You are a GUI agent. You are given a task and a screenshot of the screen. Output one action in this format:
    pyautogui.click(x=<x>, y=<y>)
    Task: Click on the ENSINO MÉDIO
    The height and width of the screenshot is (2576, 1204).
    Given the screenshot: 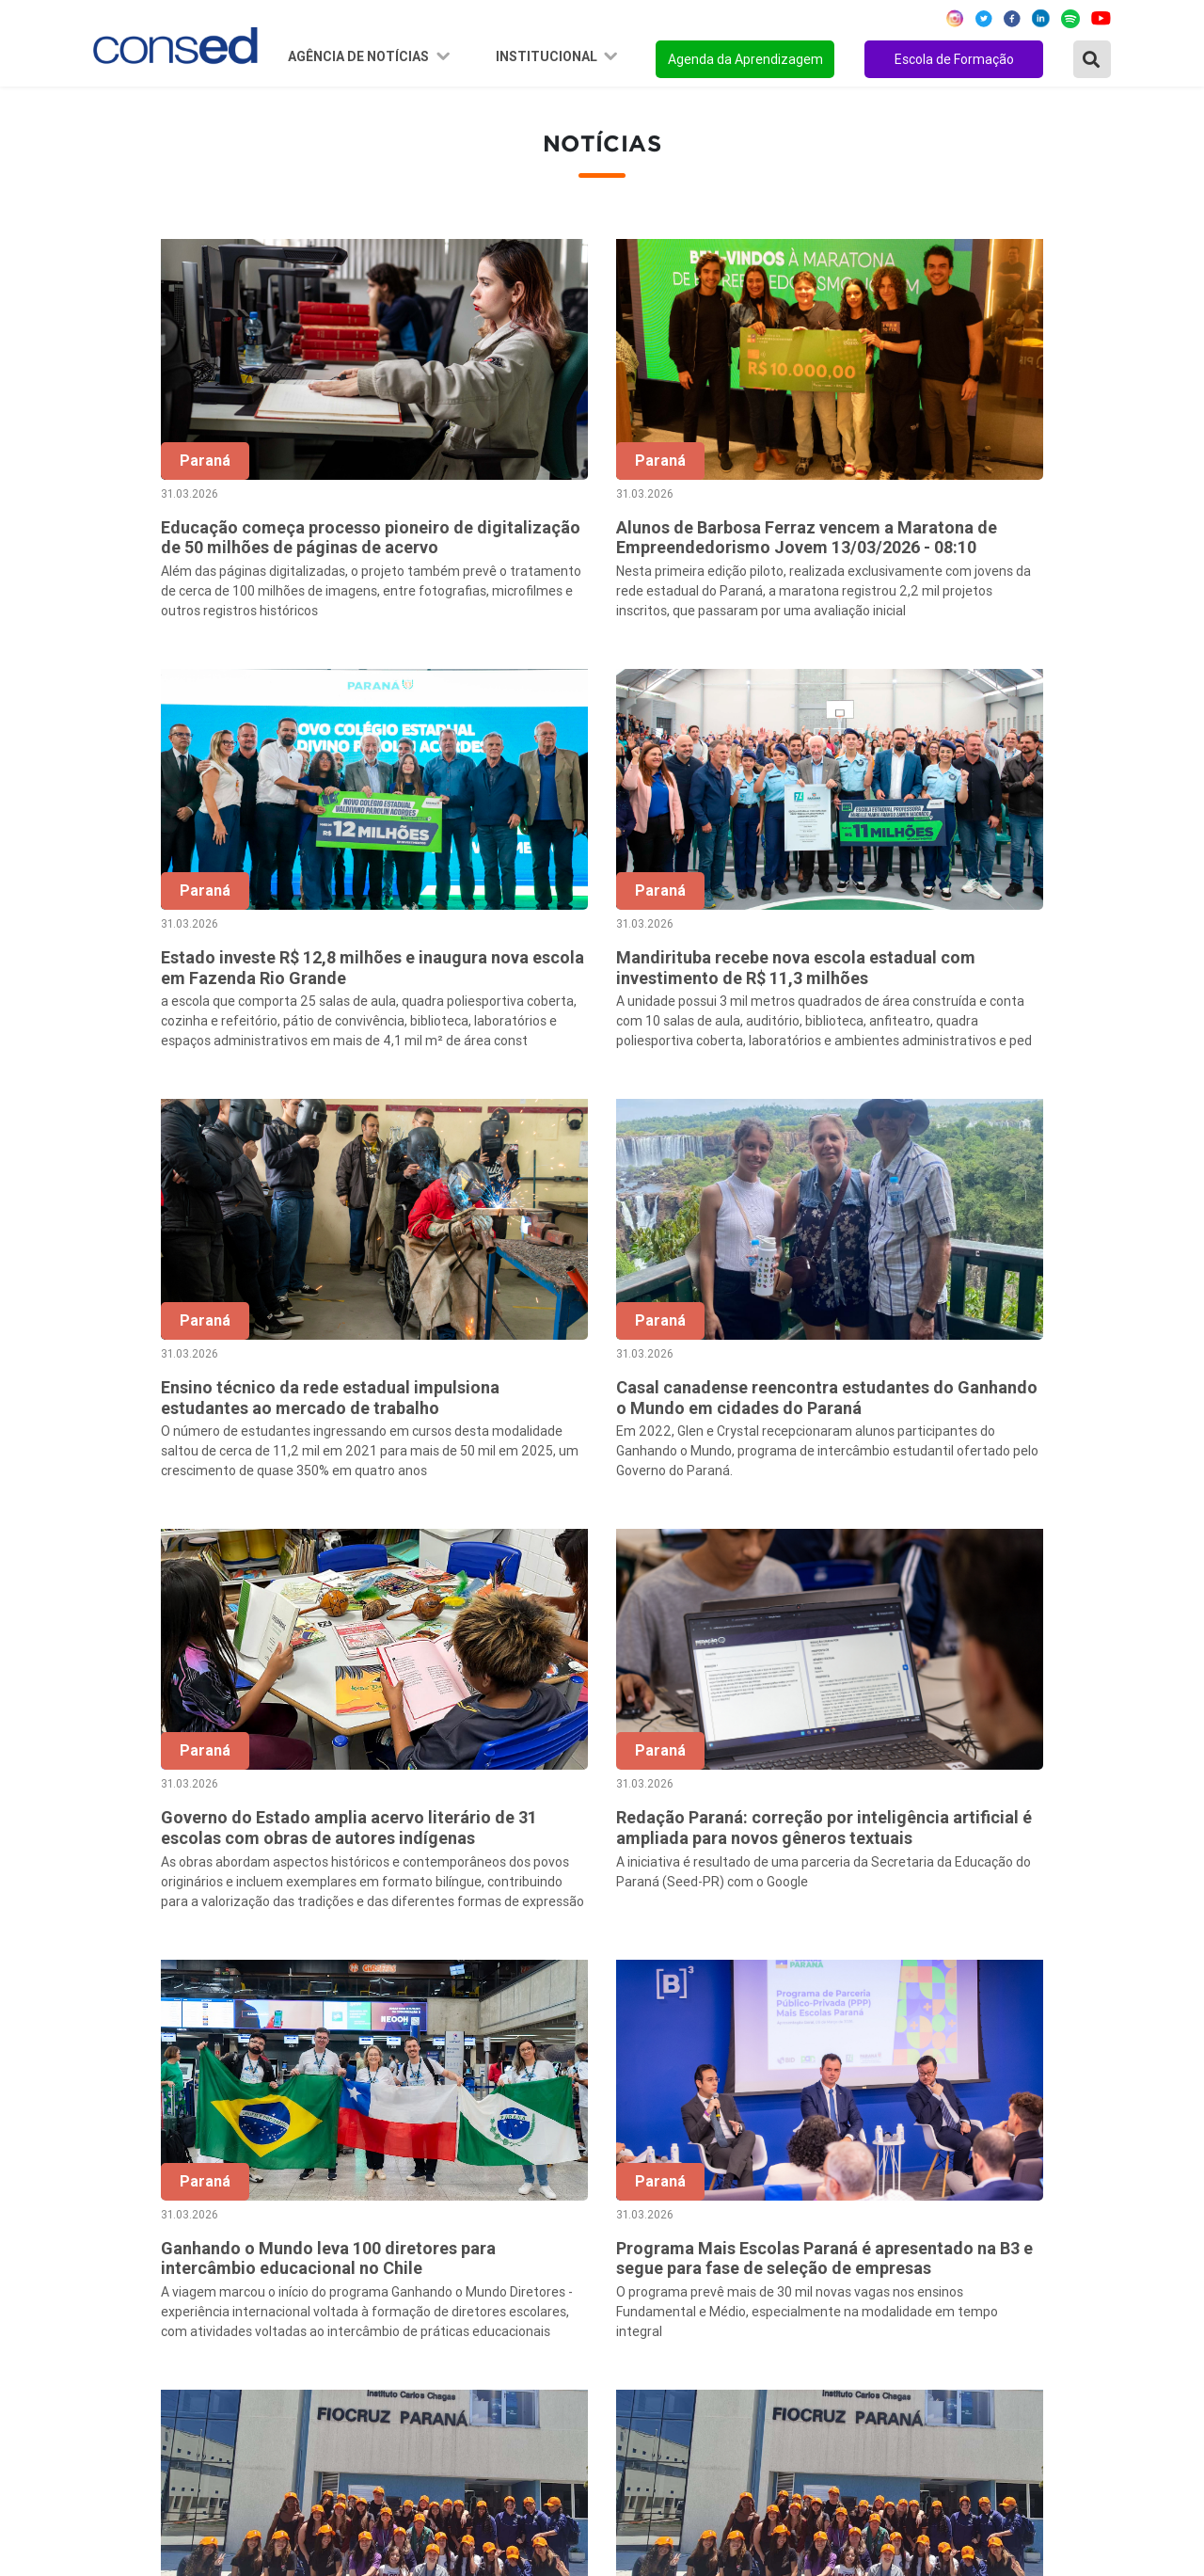 What is the action you would take?
    pyautogui.click(x=847, y=2295)
    